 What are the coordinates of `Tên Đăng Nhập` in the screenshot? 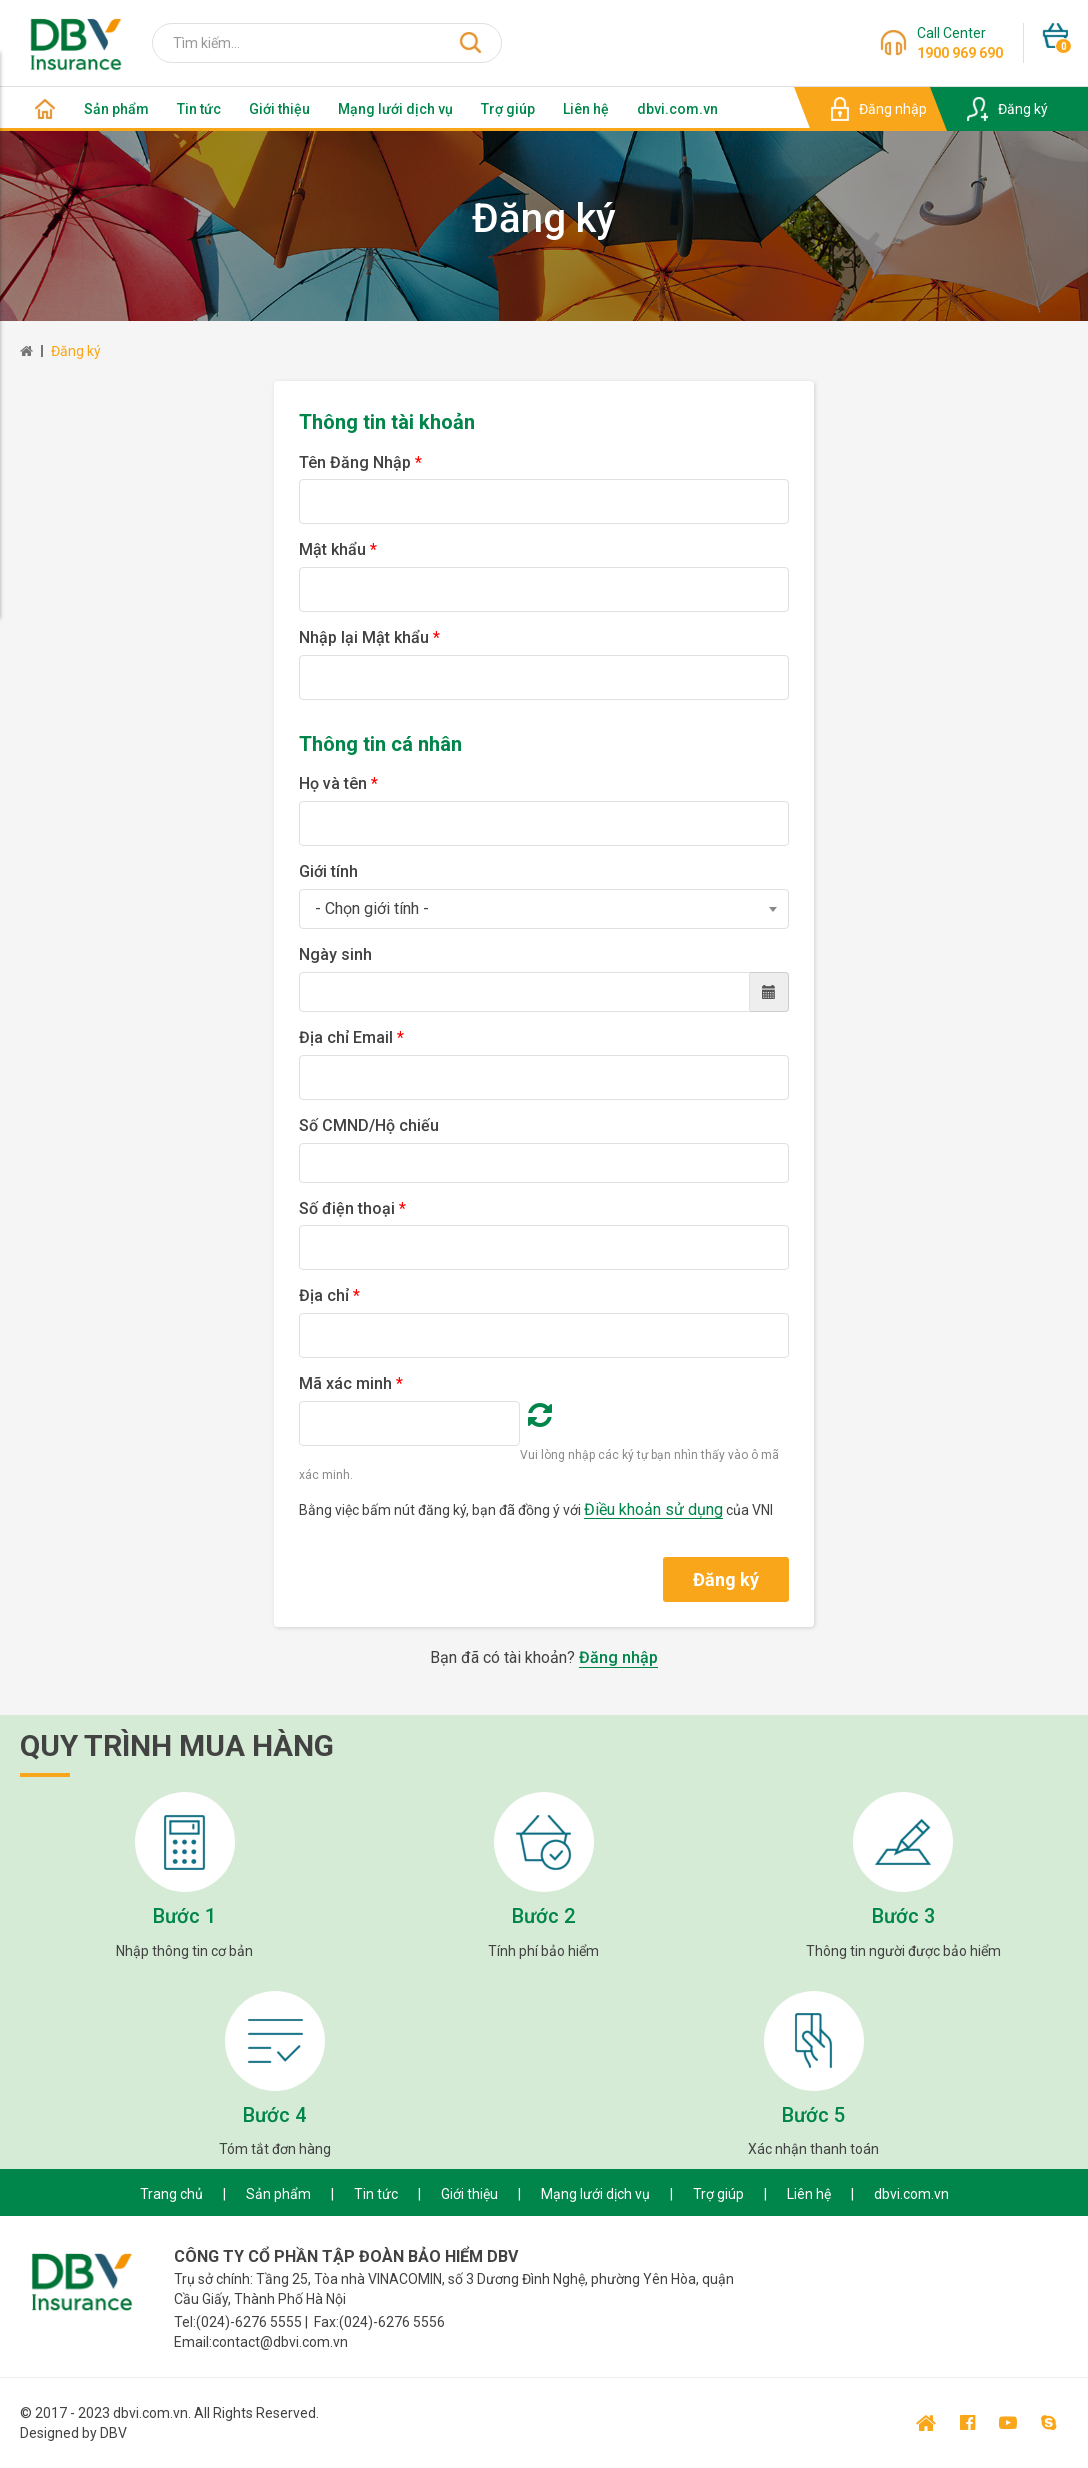 It's located at (360, 462).